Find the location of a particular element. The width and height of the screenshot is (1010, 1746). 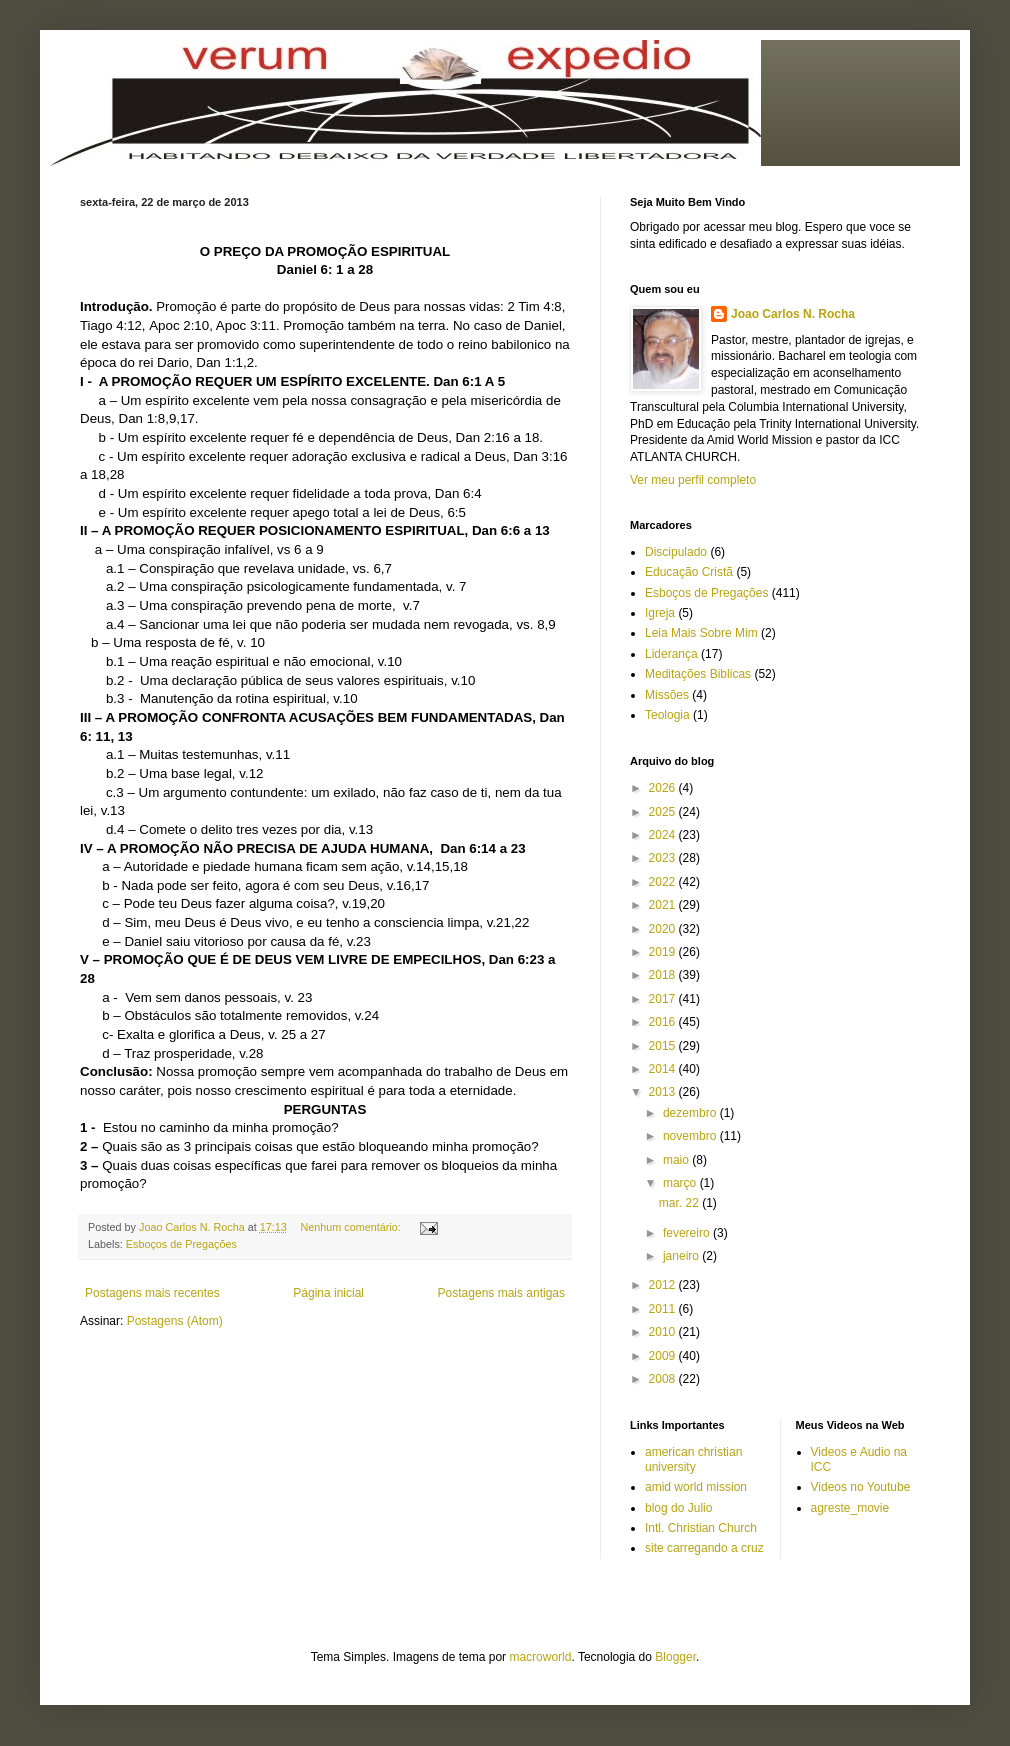

2017 is located at coordinates (664, 999).